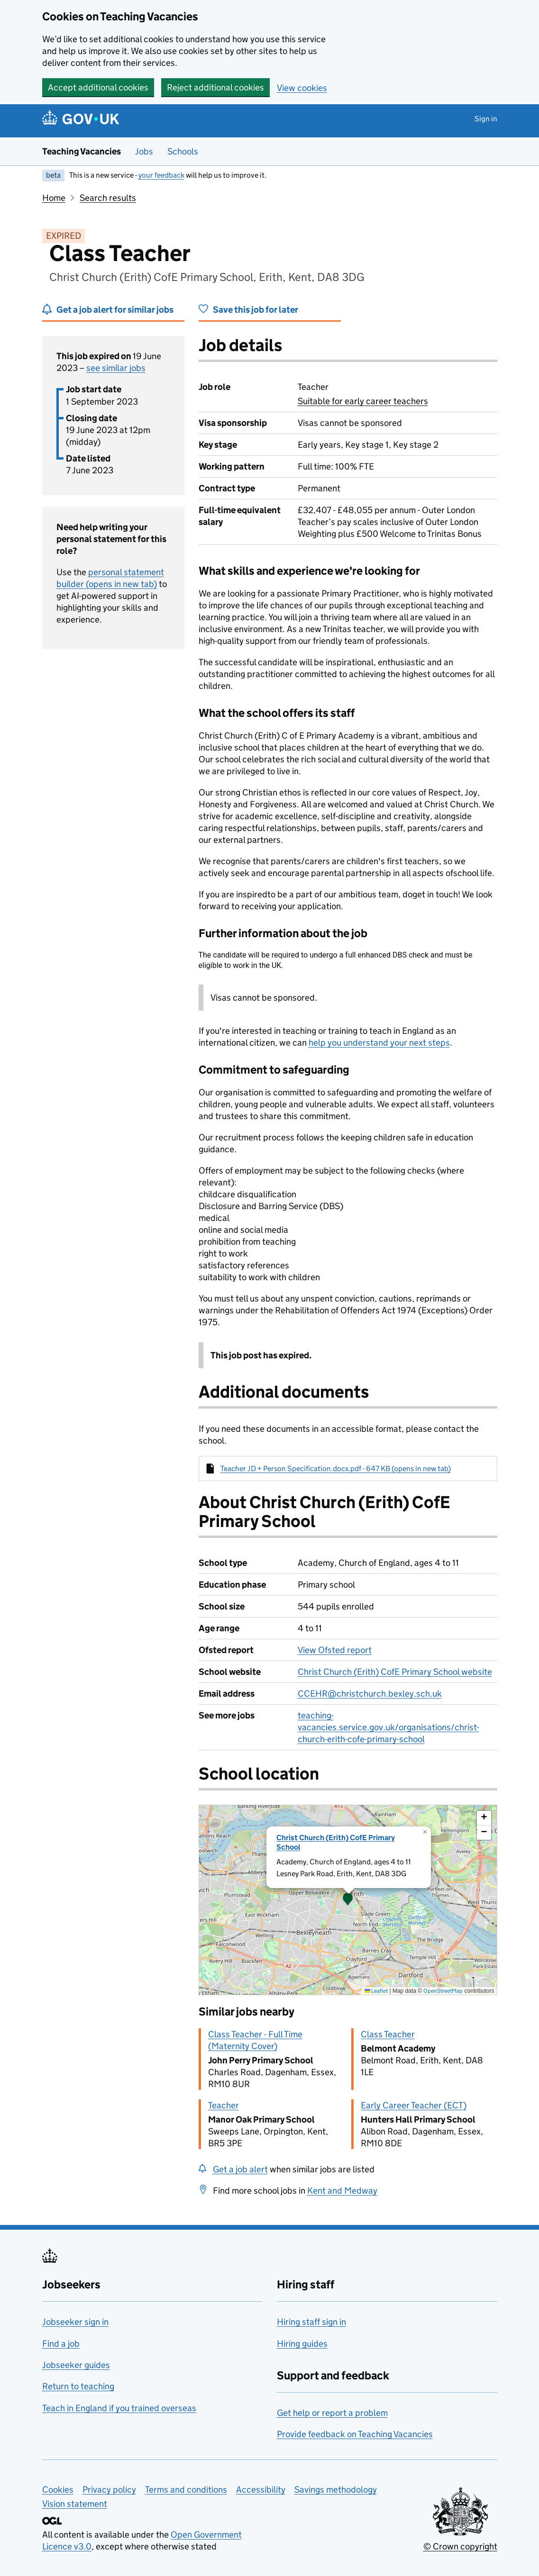 The image size is (539, 2576). Describe the element at coordinates (355, 2434) in the screenshot. I see `Provide feedback on Teaching Vacancies` at that location.